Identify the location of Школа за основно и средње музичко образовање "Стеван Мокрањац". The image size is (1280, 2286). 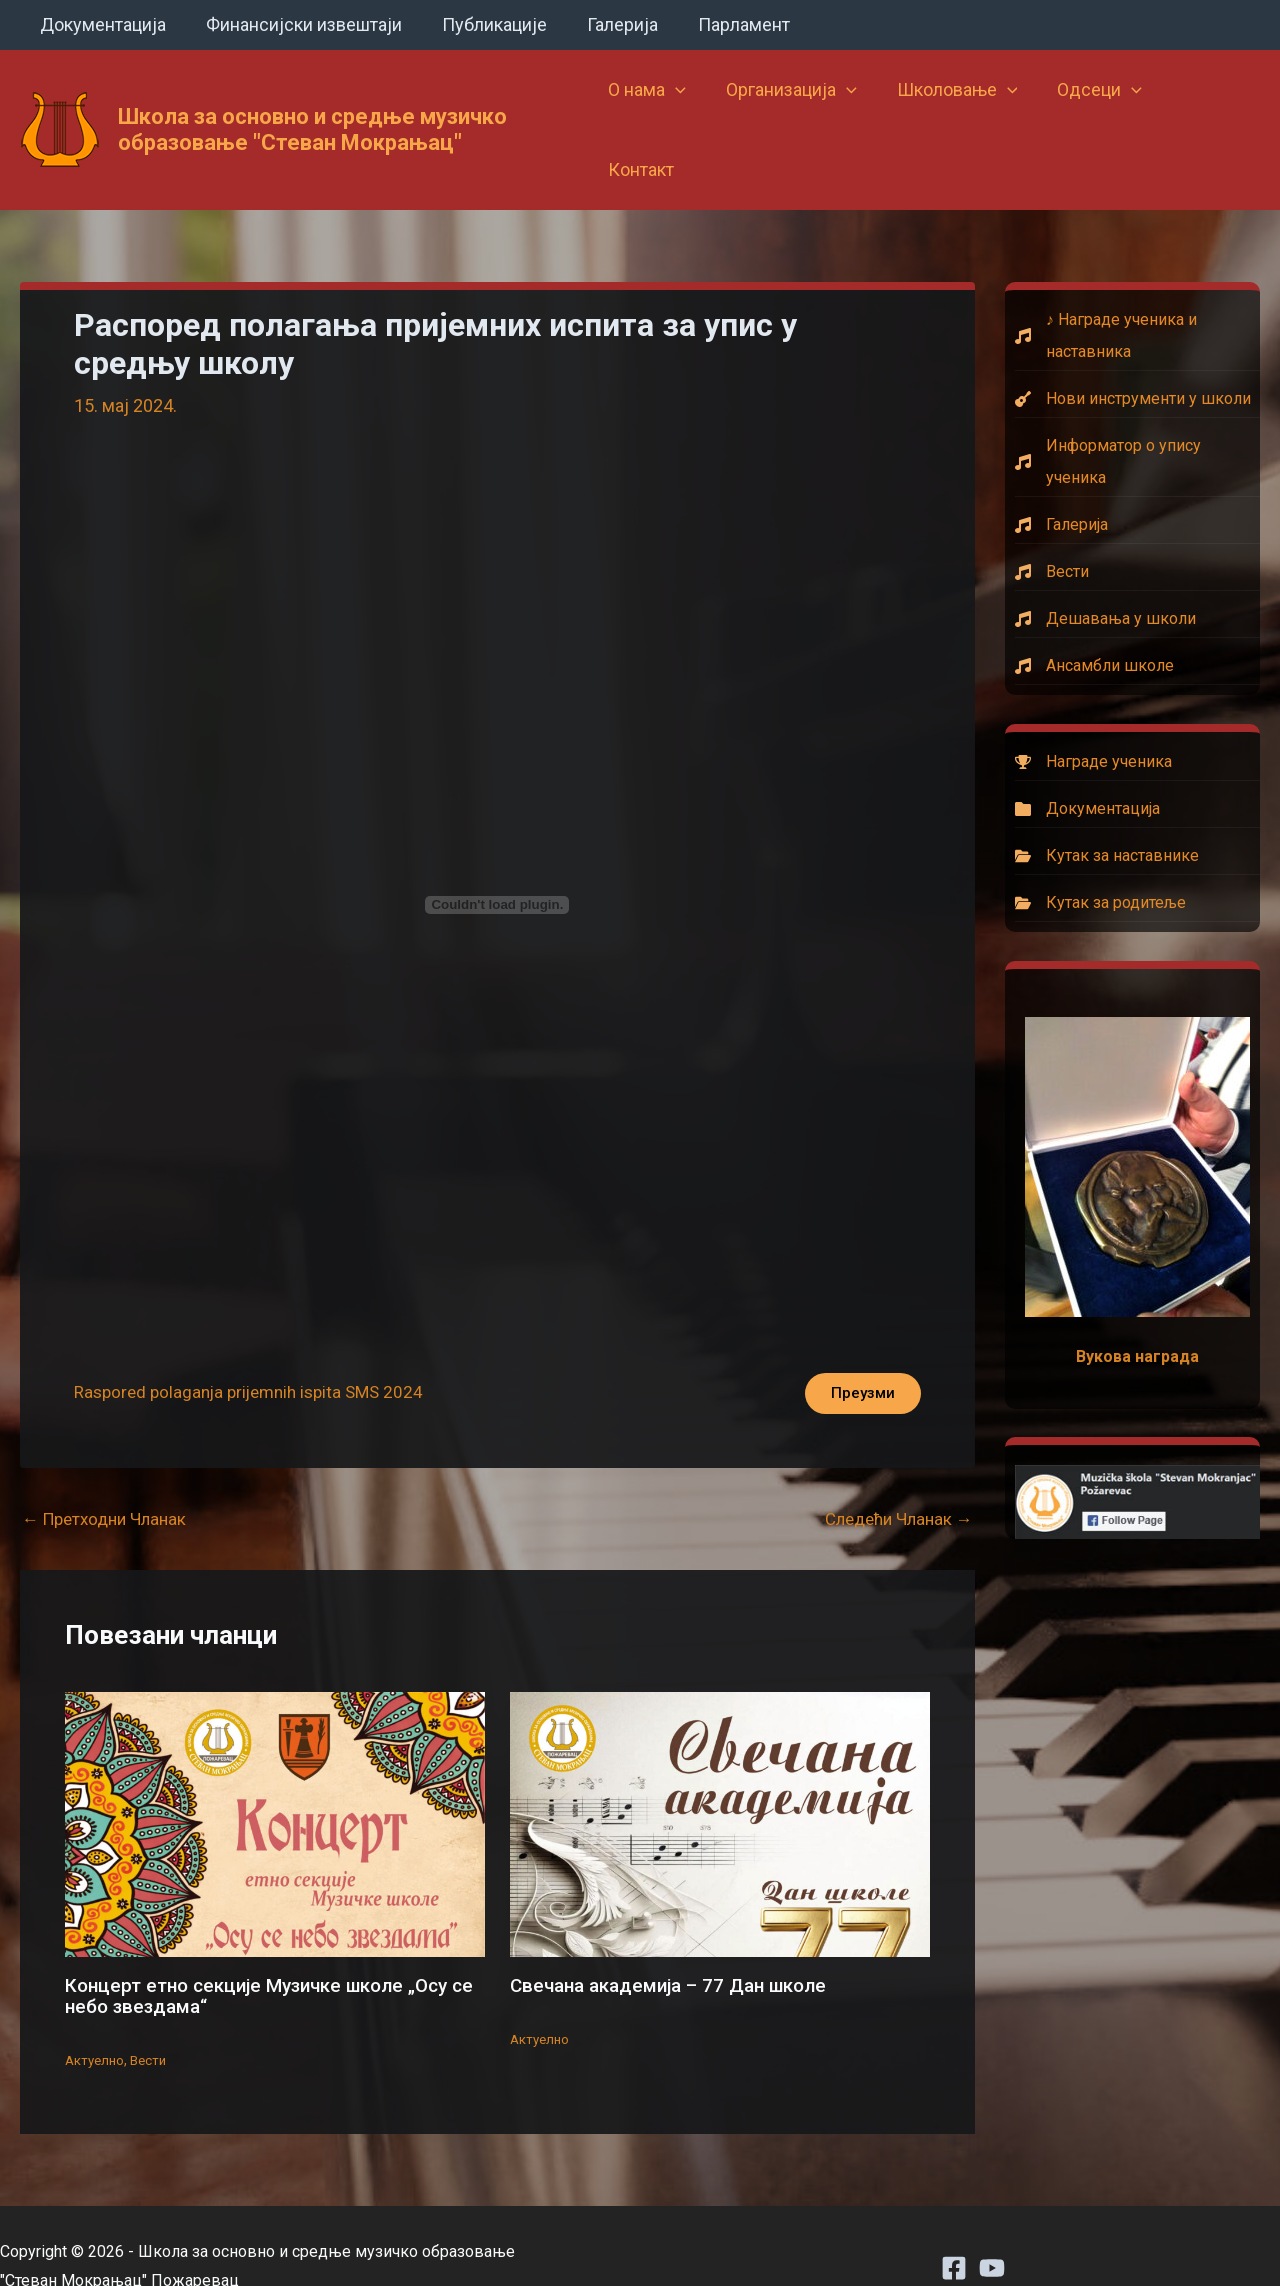
(312, 107).